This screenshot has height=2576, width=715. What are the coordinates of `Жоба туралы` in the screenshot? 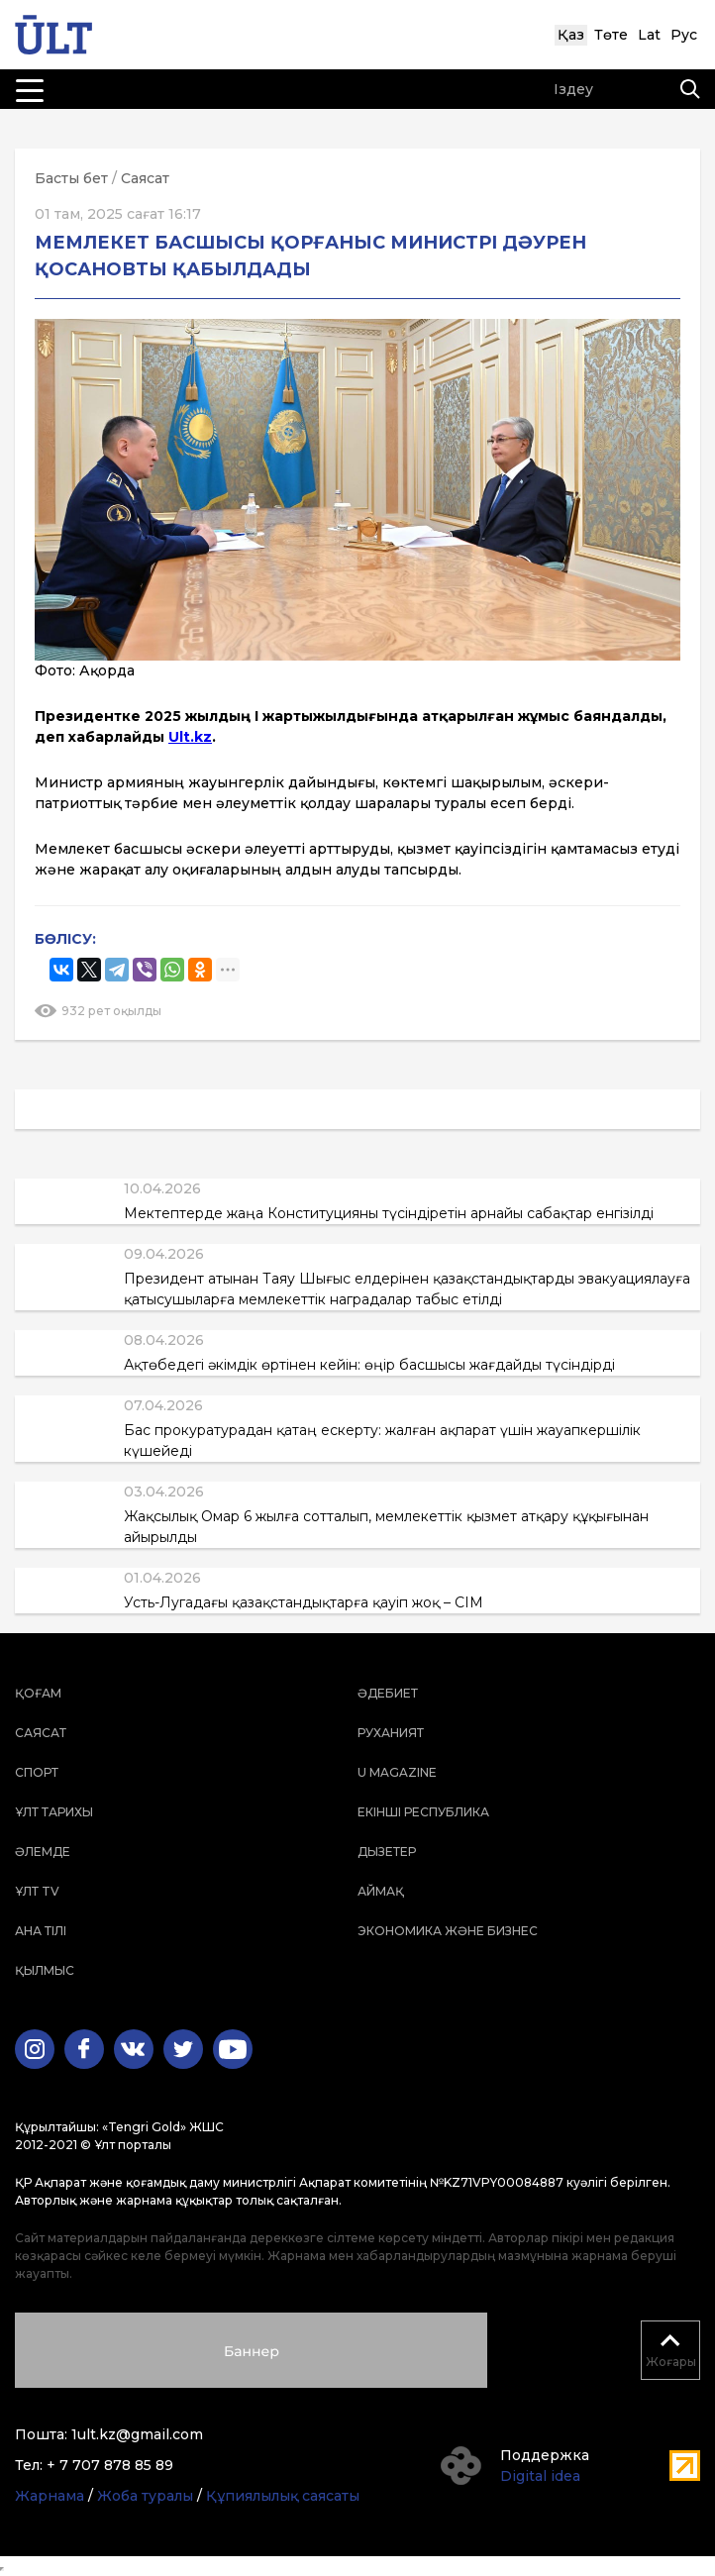 It's located at (145, 2496).